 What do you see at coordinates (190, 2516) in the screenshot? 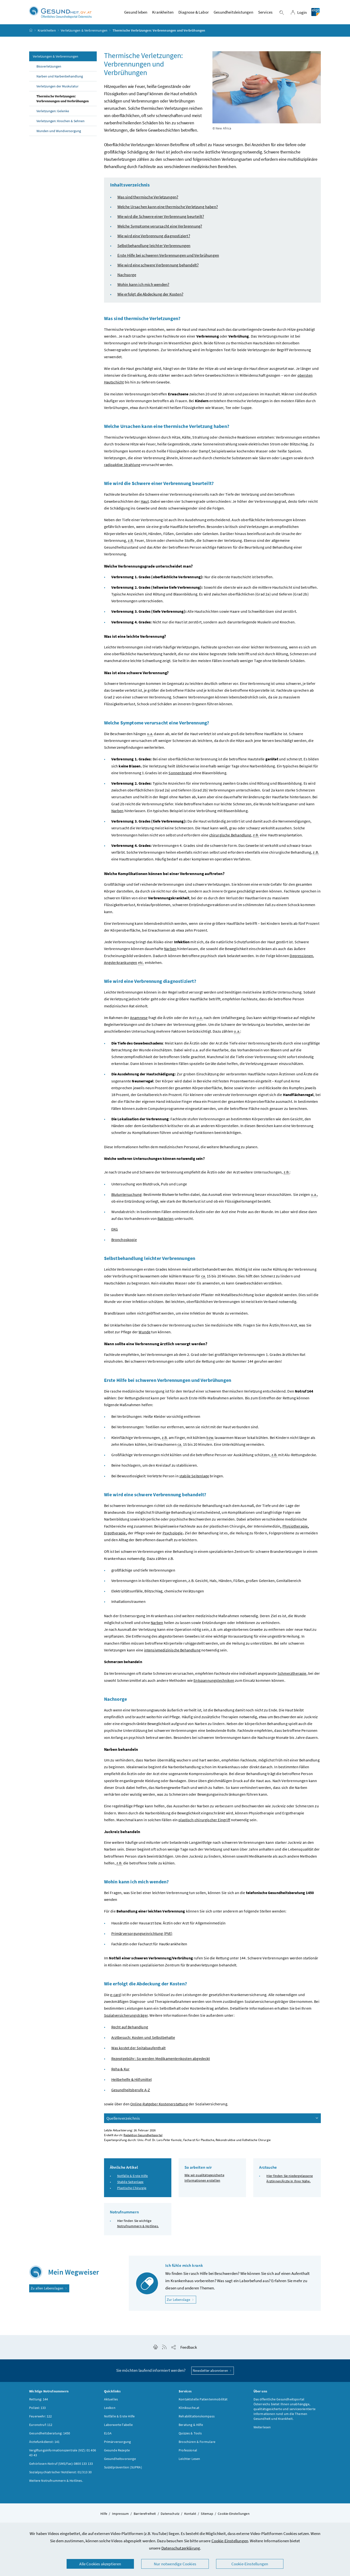
I see `Kontakt` at bounding box center [190, 2516].